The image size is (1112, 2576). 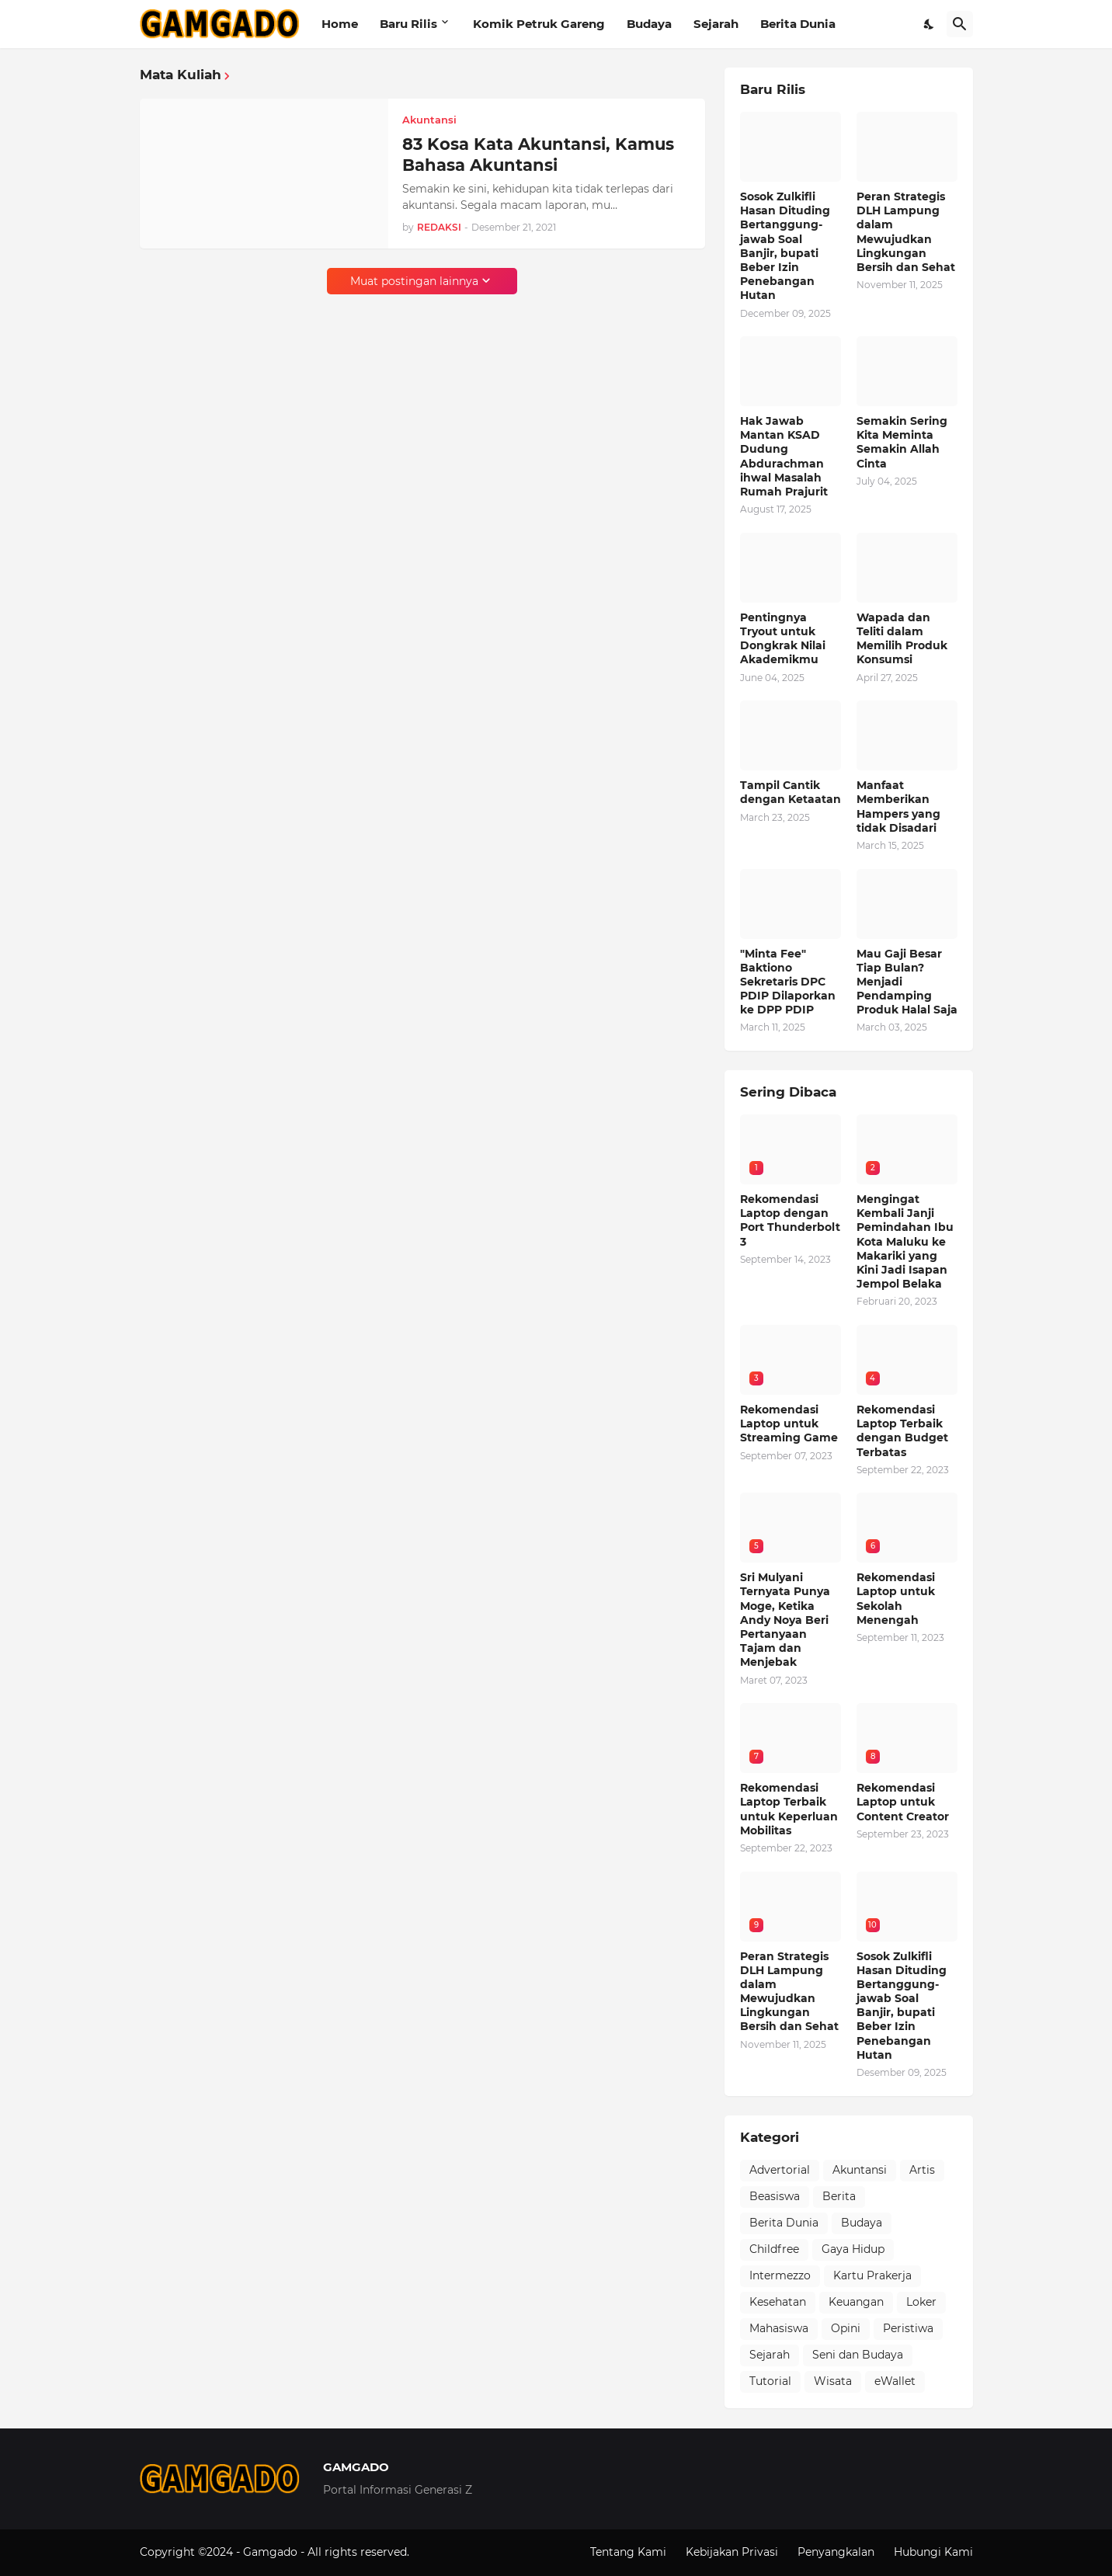 What do you see at coordinates (960, 24) in the screenshot?
I see `[Telusuri]` at bounding box center [960, 24].